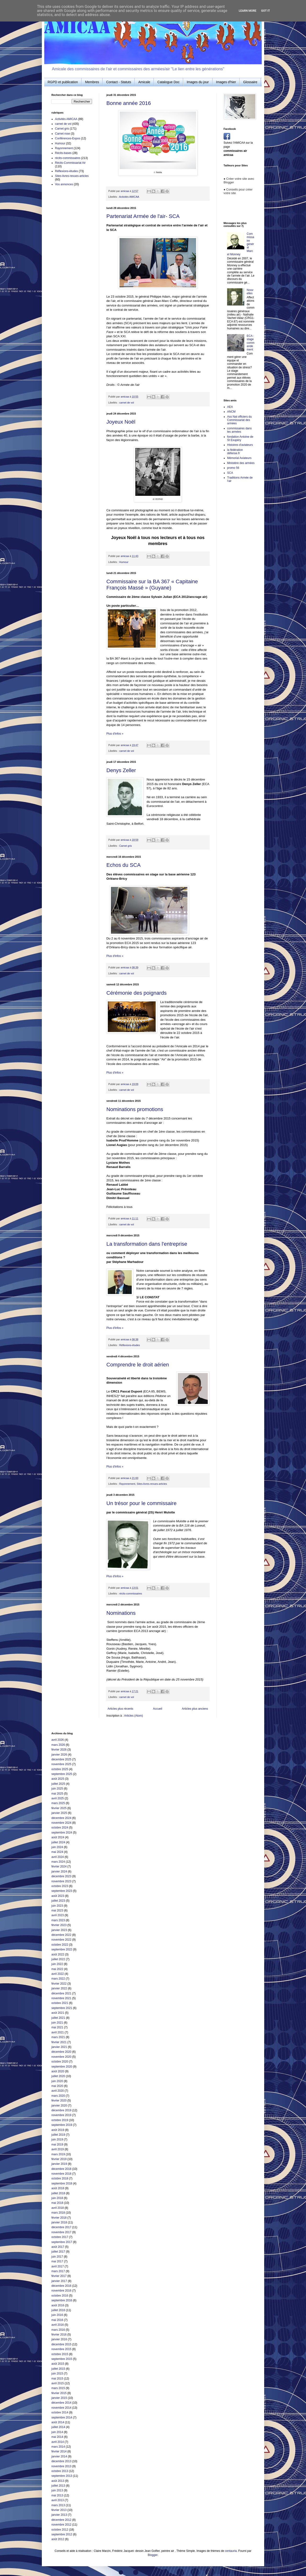 The image size is (306, 2576). Describe the element at coordinates (233, 467) in the screenshot. I see `promo 56` at that location.